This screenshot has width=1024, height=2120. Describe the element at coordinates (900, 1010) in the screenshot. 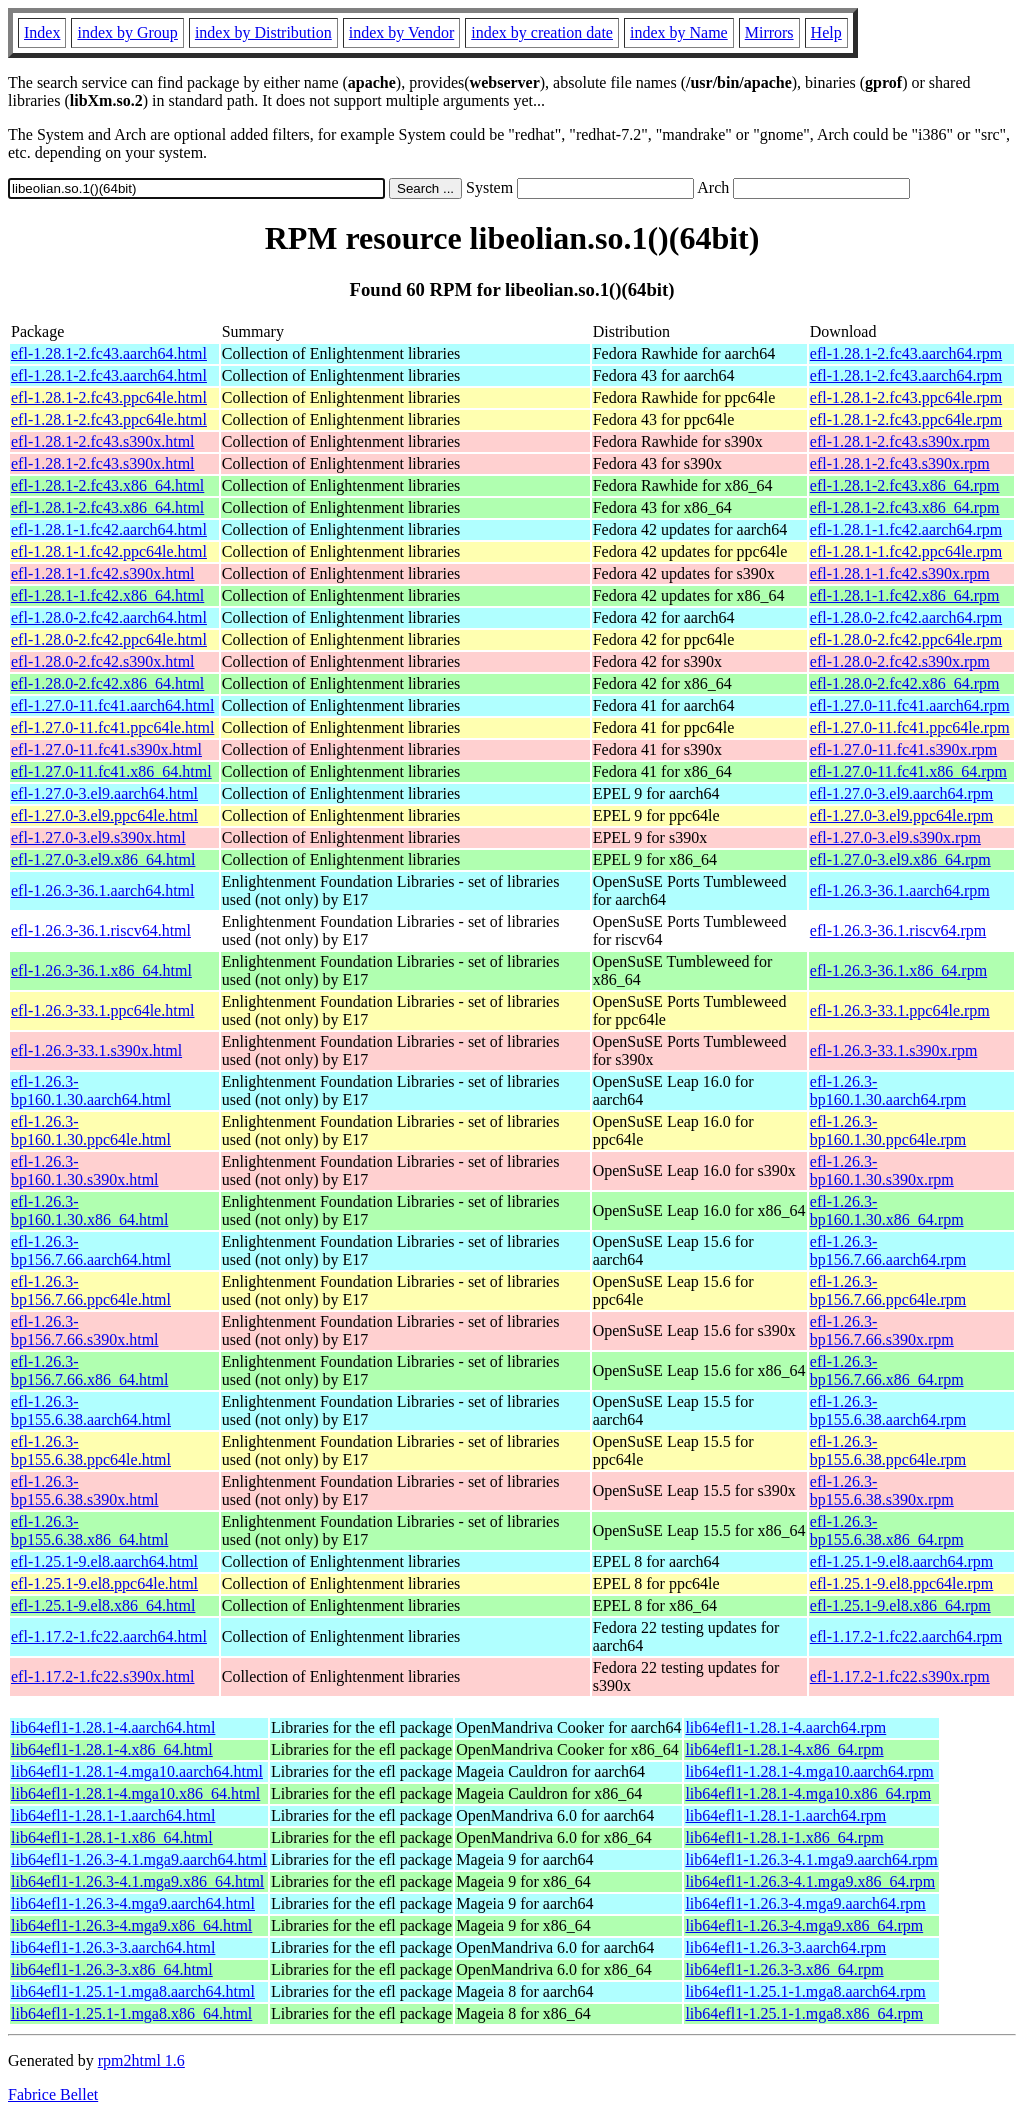

I see `efl-1.26.3-33.1.ppc64le.rpm` at that location.